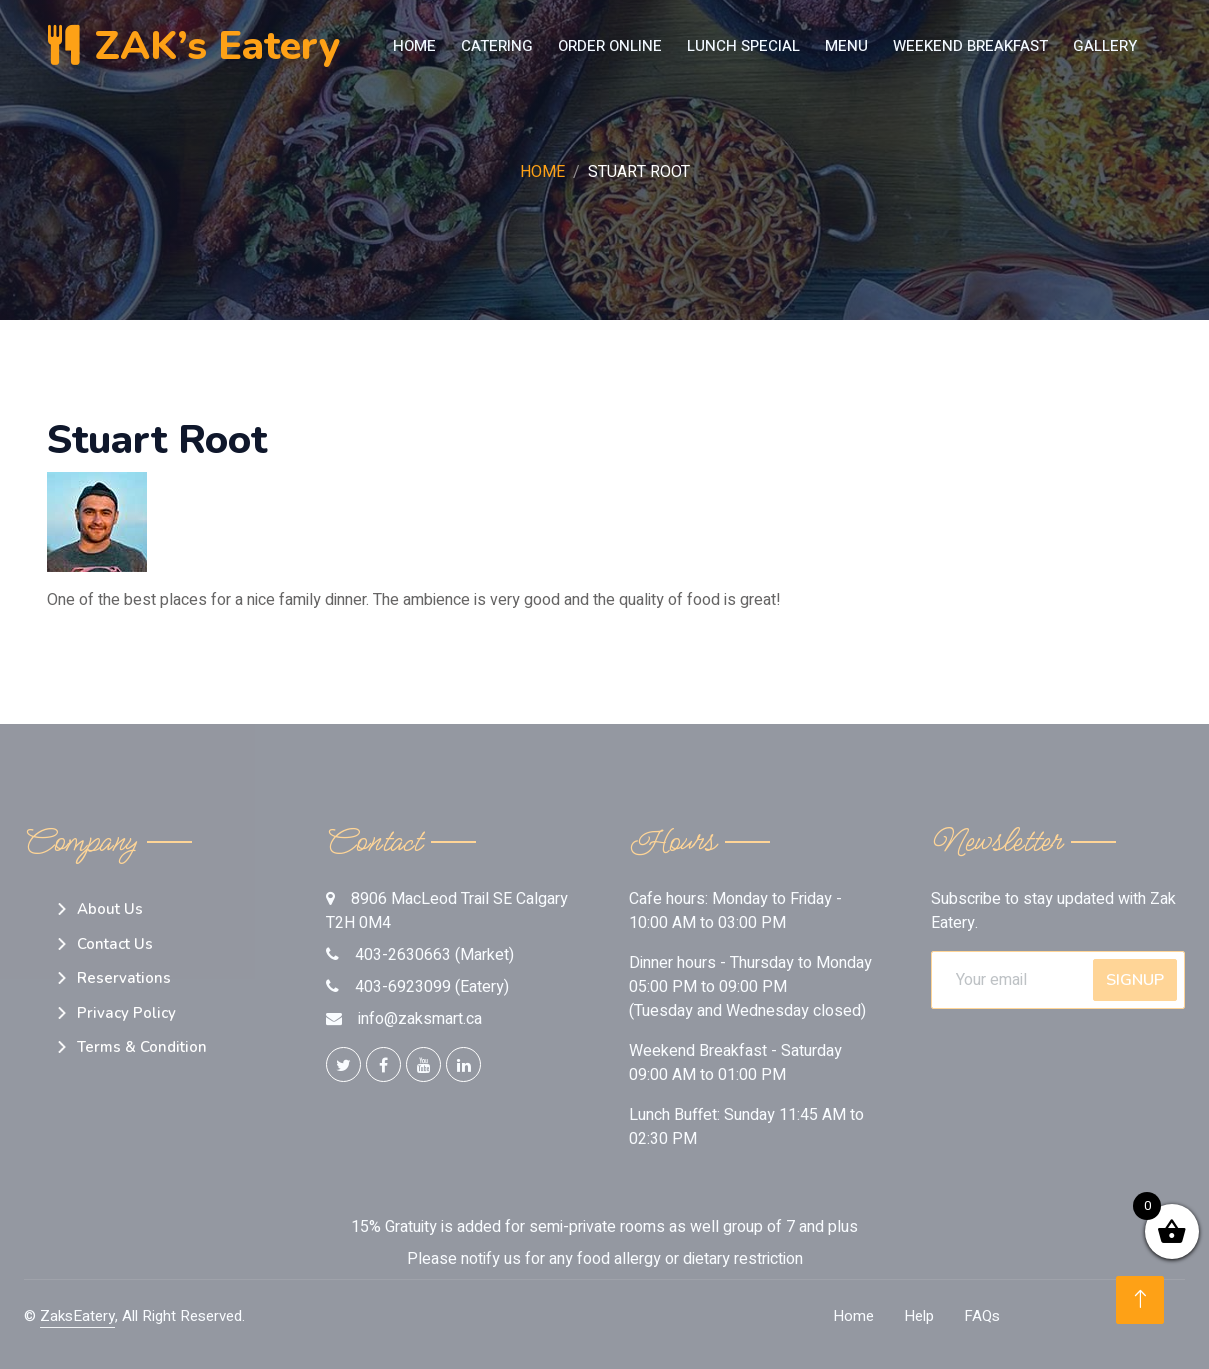  Describe the element at coordinates (115, 944) in the screenshot. I see `Contact Us` at that location.